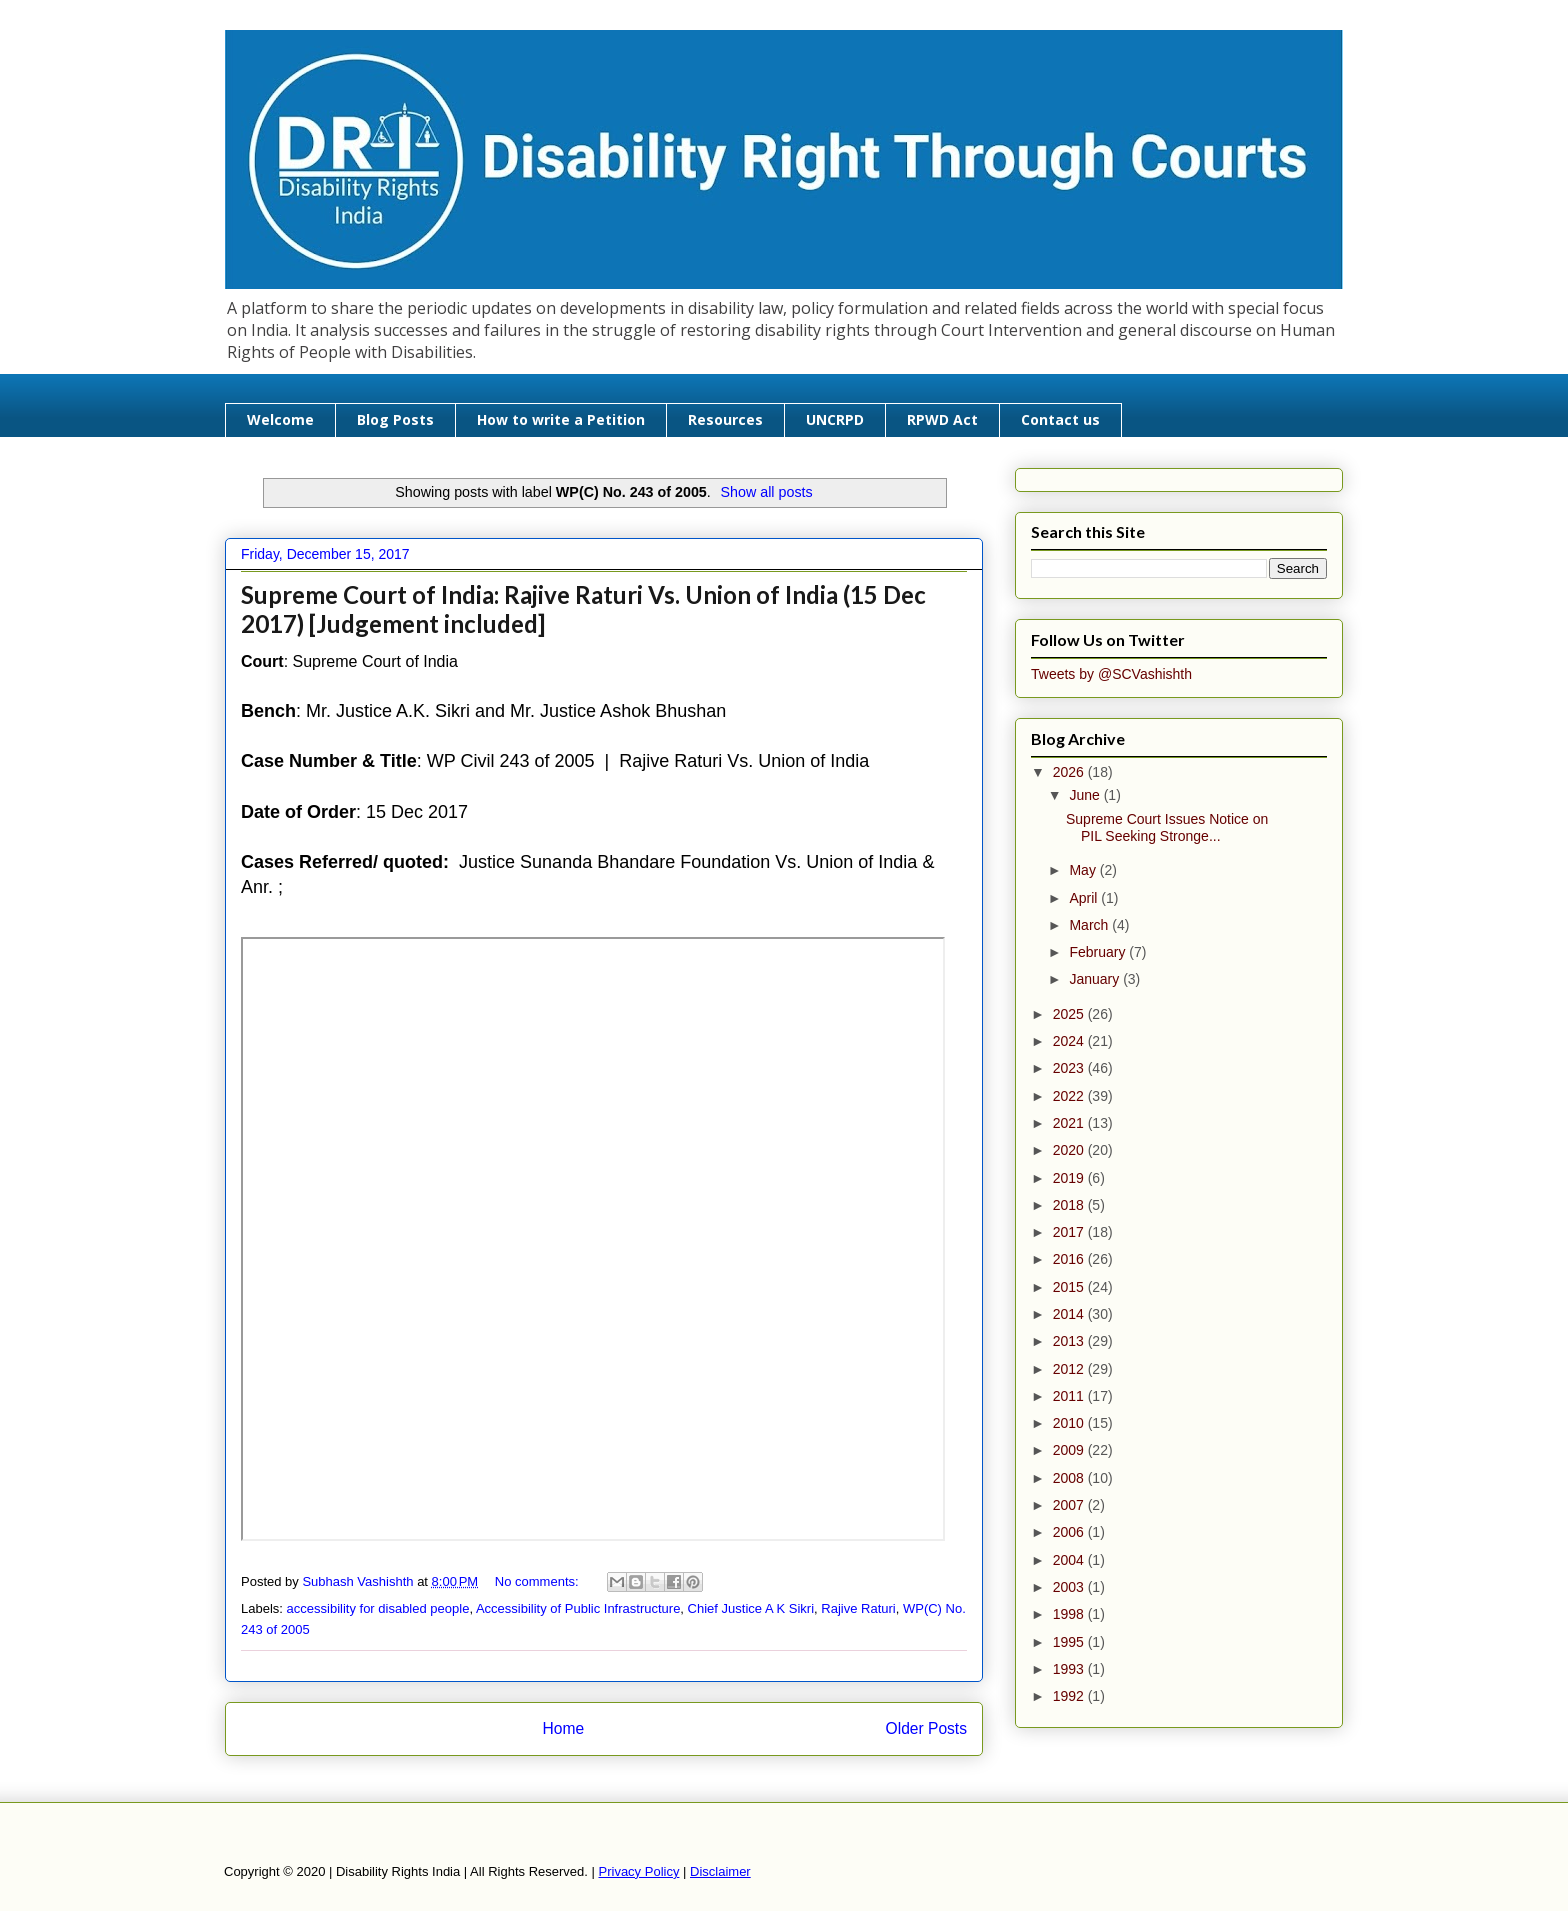 This screenshot has width=1568, height=1911. Describe the element at coordinates (942, 419) in the screenshot. I see `RPWD Act` at that location.